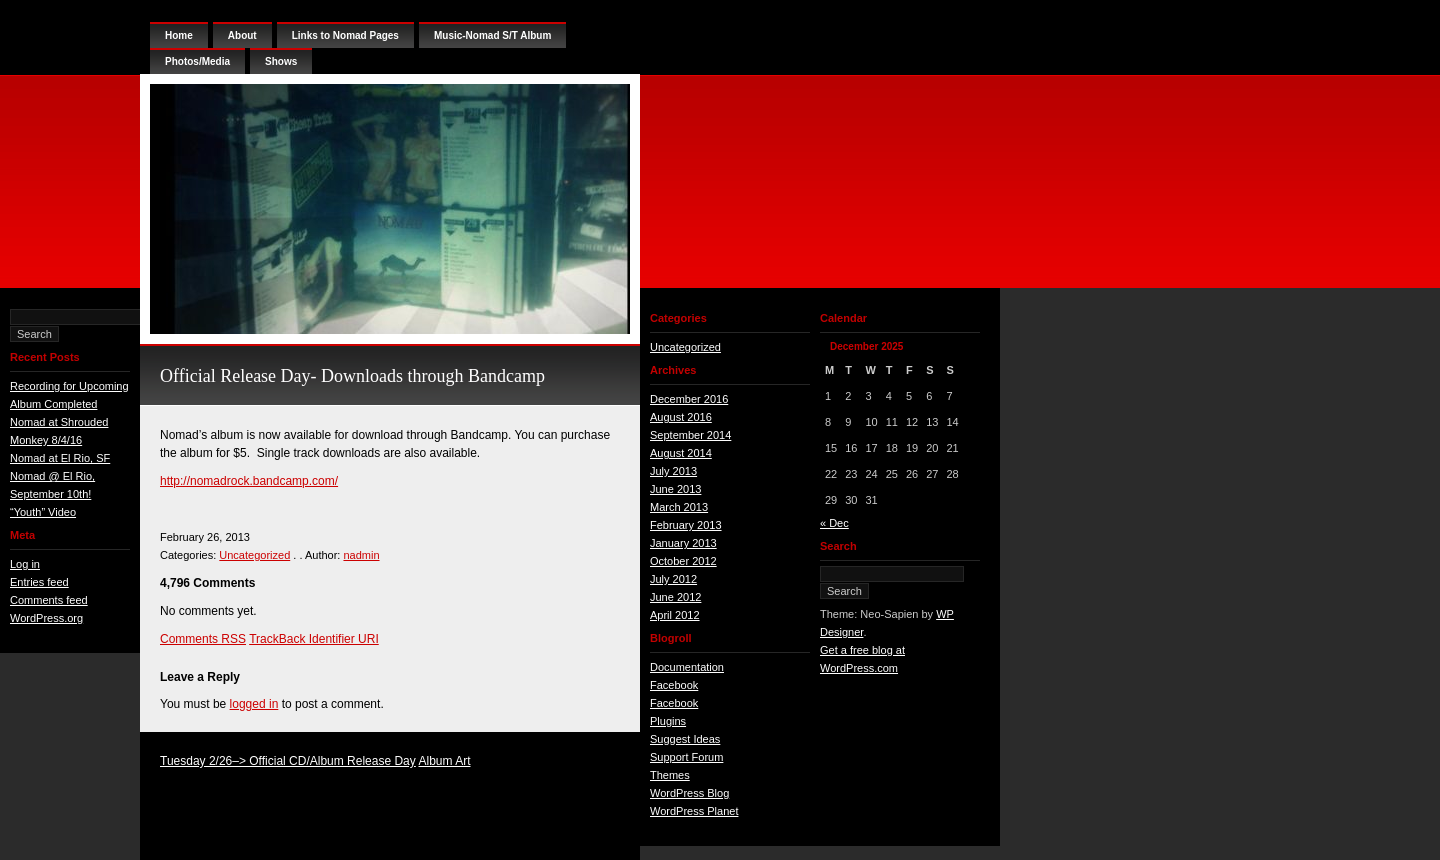 Image resolution: width=1440 pixels, height=860 pixels. What do you see at coordinates (675, 489) in the screenshot?
I see `June 2013` at bounding box center [675, 489].